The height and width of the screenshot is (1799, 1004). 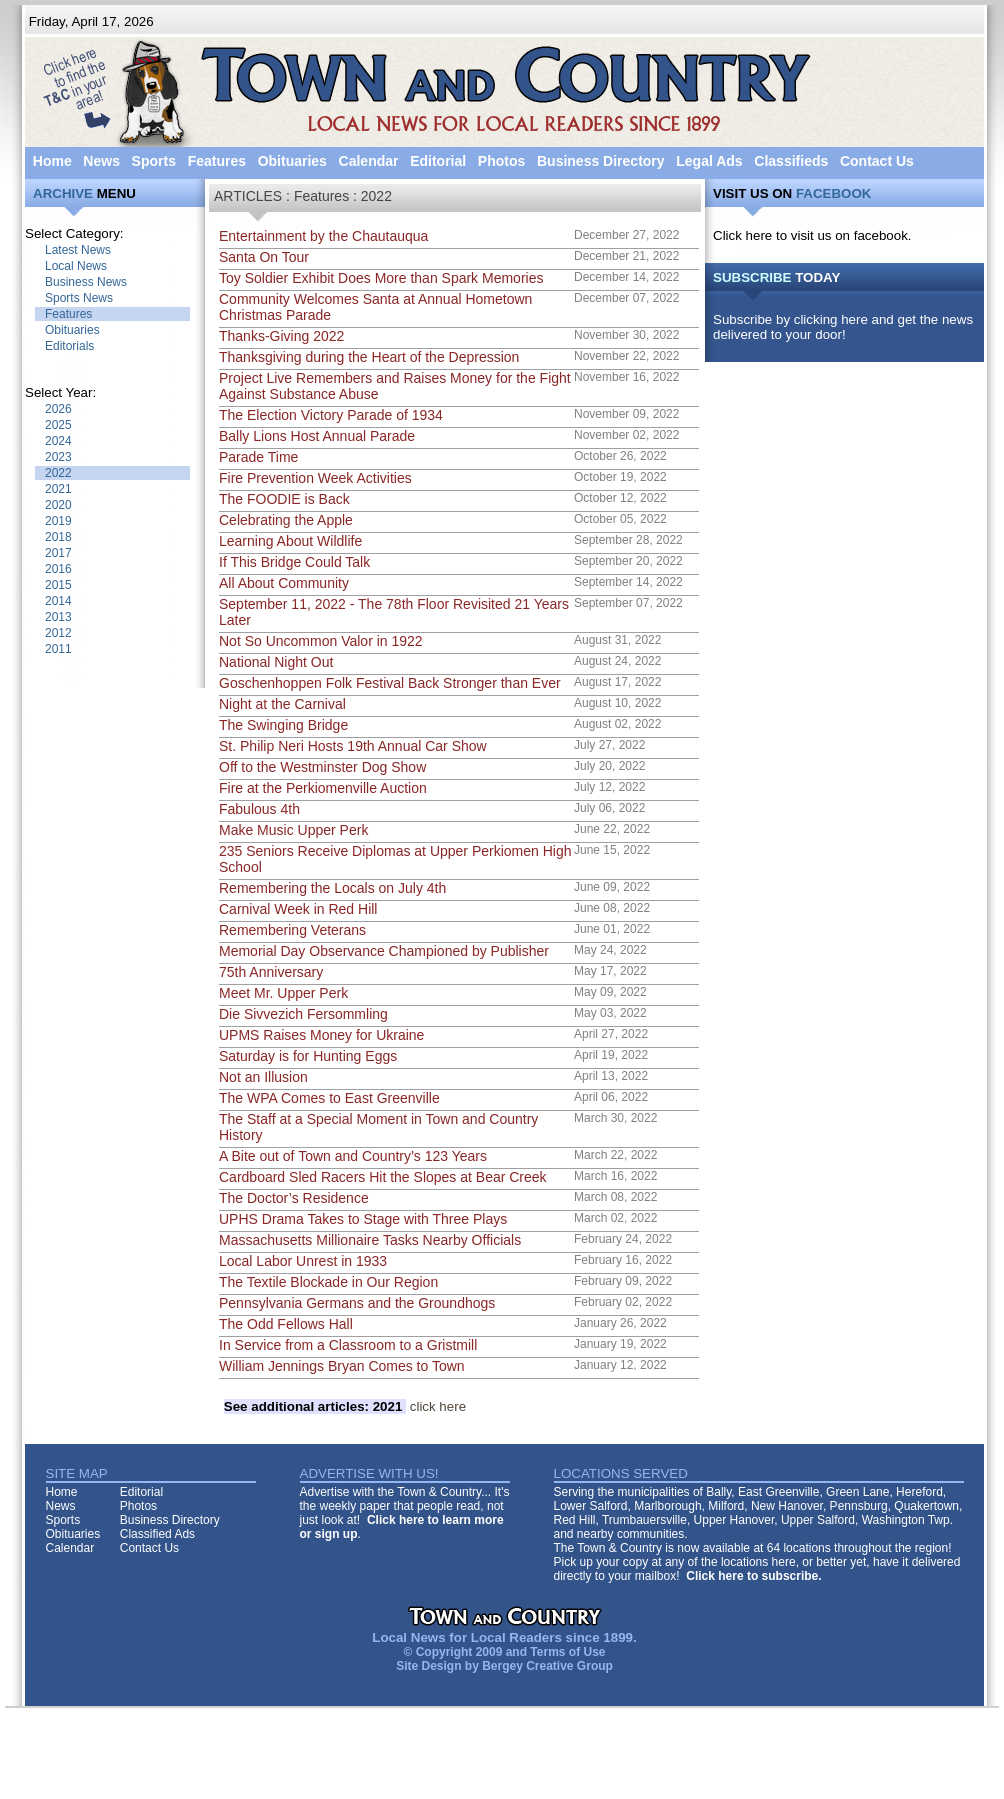 What do you see at coordinates (281, 336) in the screenshot?
I see `Thanks-Giving 2022` at bounding box center [281, 336].